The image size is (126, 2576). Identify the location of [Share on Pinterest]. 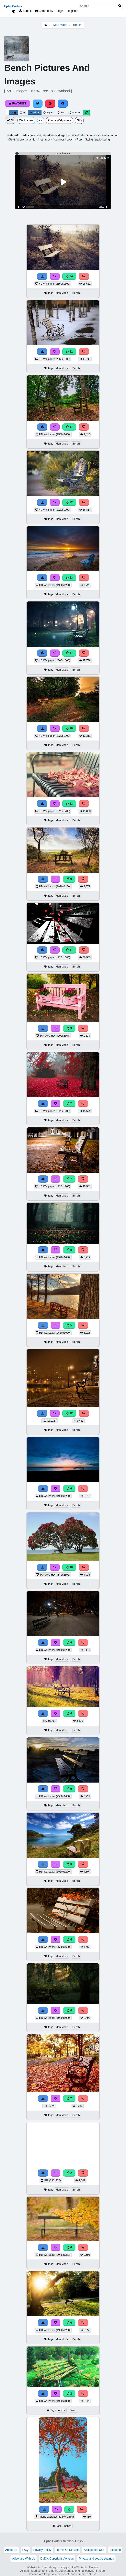
(50, 103).